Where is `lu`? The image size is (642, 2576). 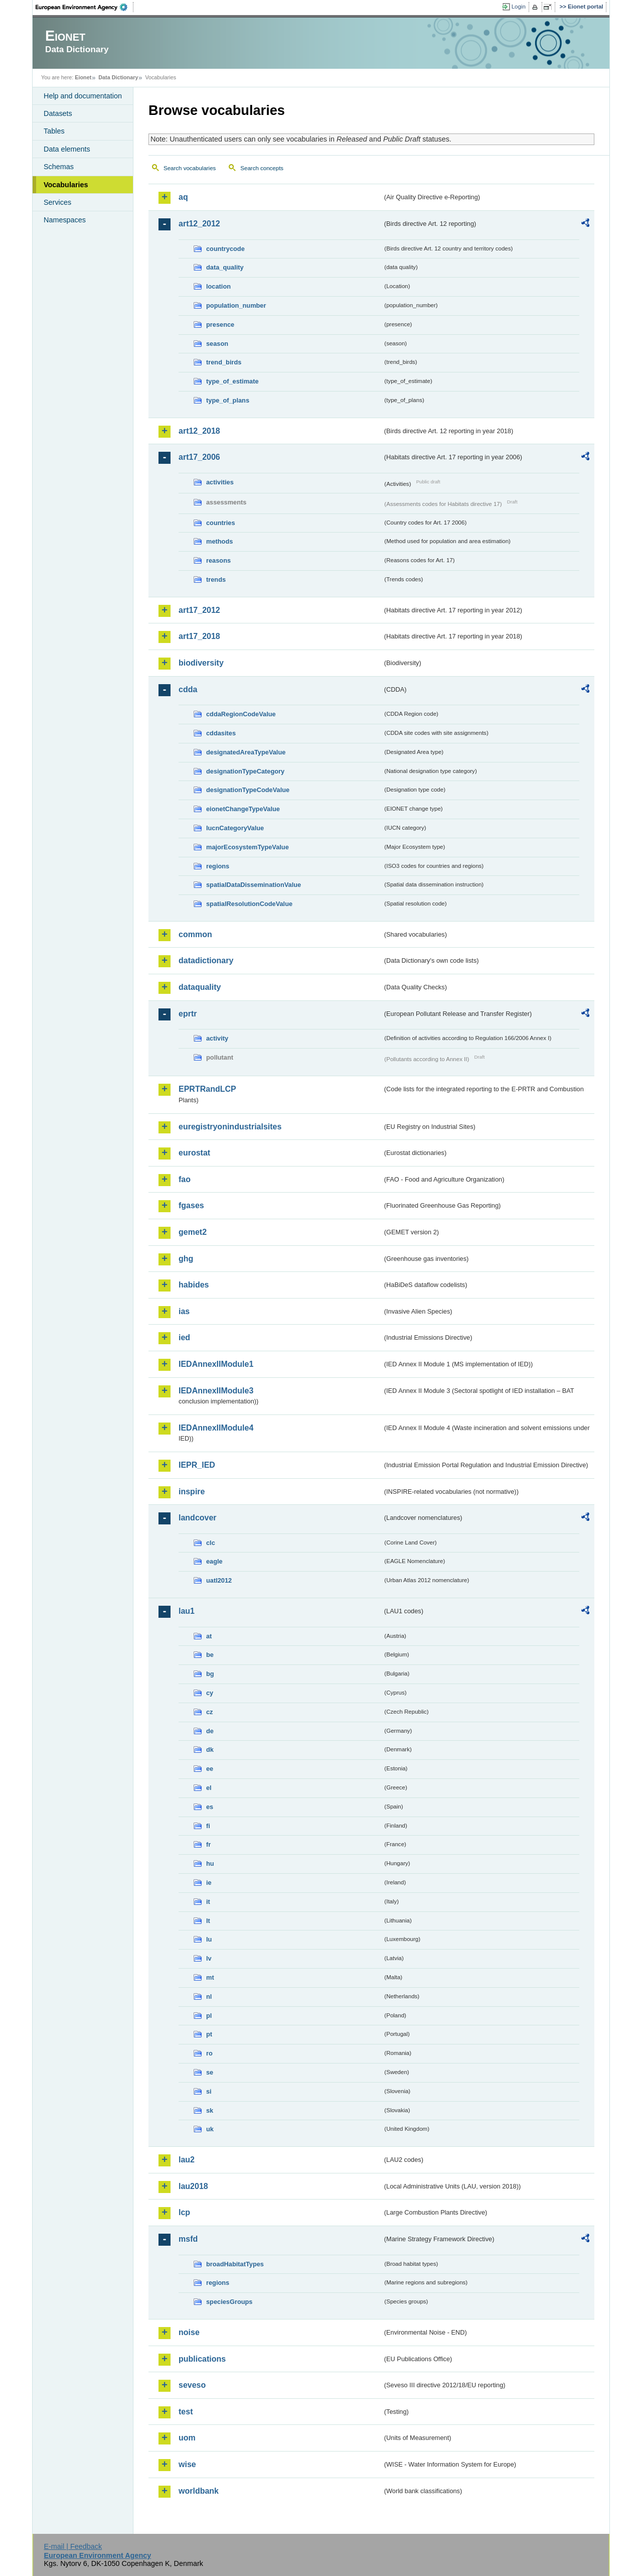
lu is located at coordinates (209, 1939).